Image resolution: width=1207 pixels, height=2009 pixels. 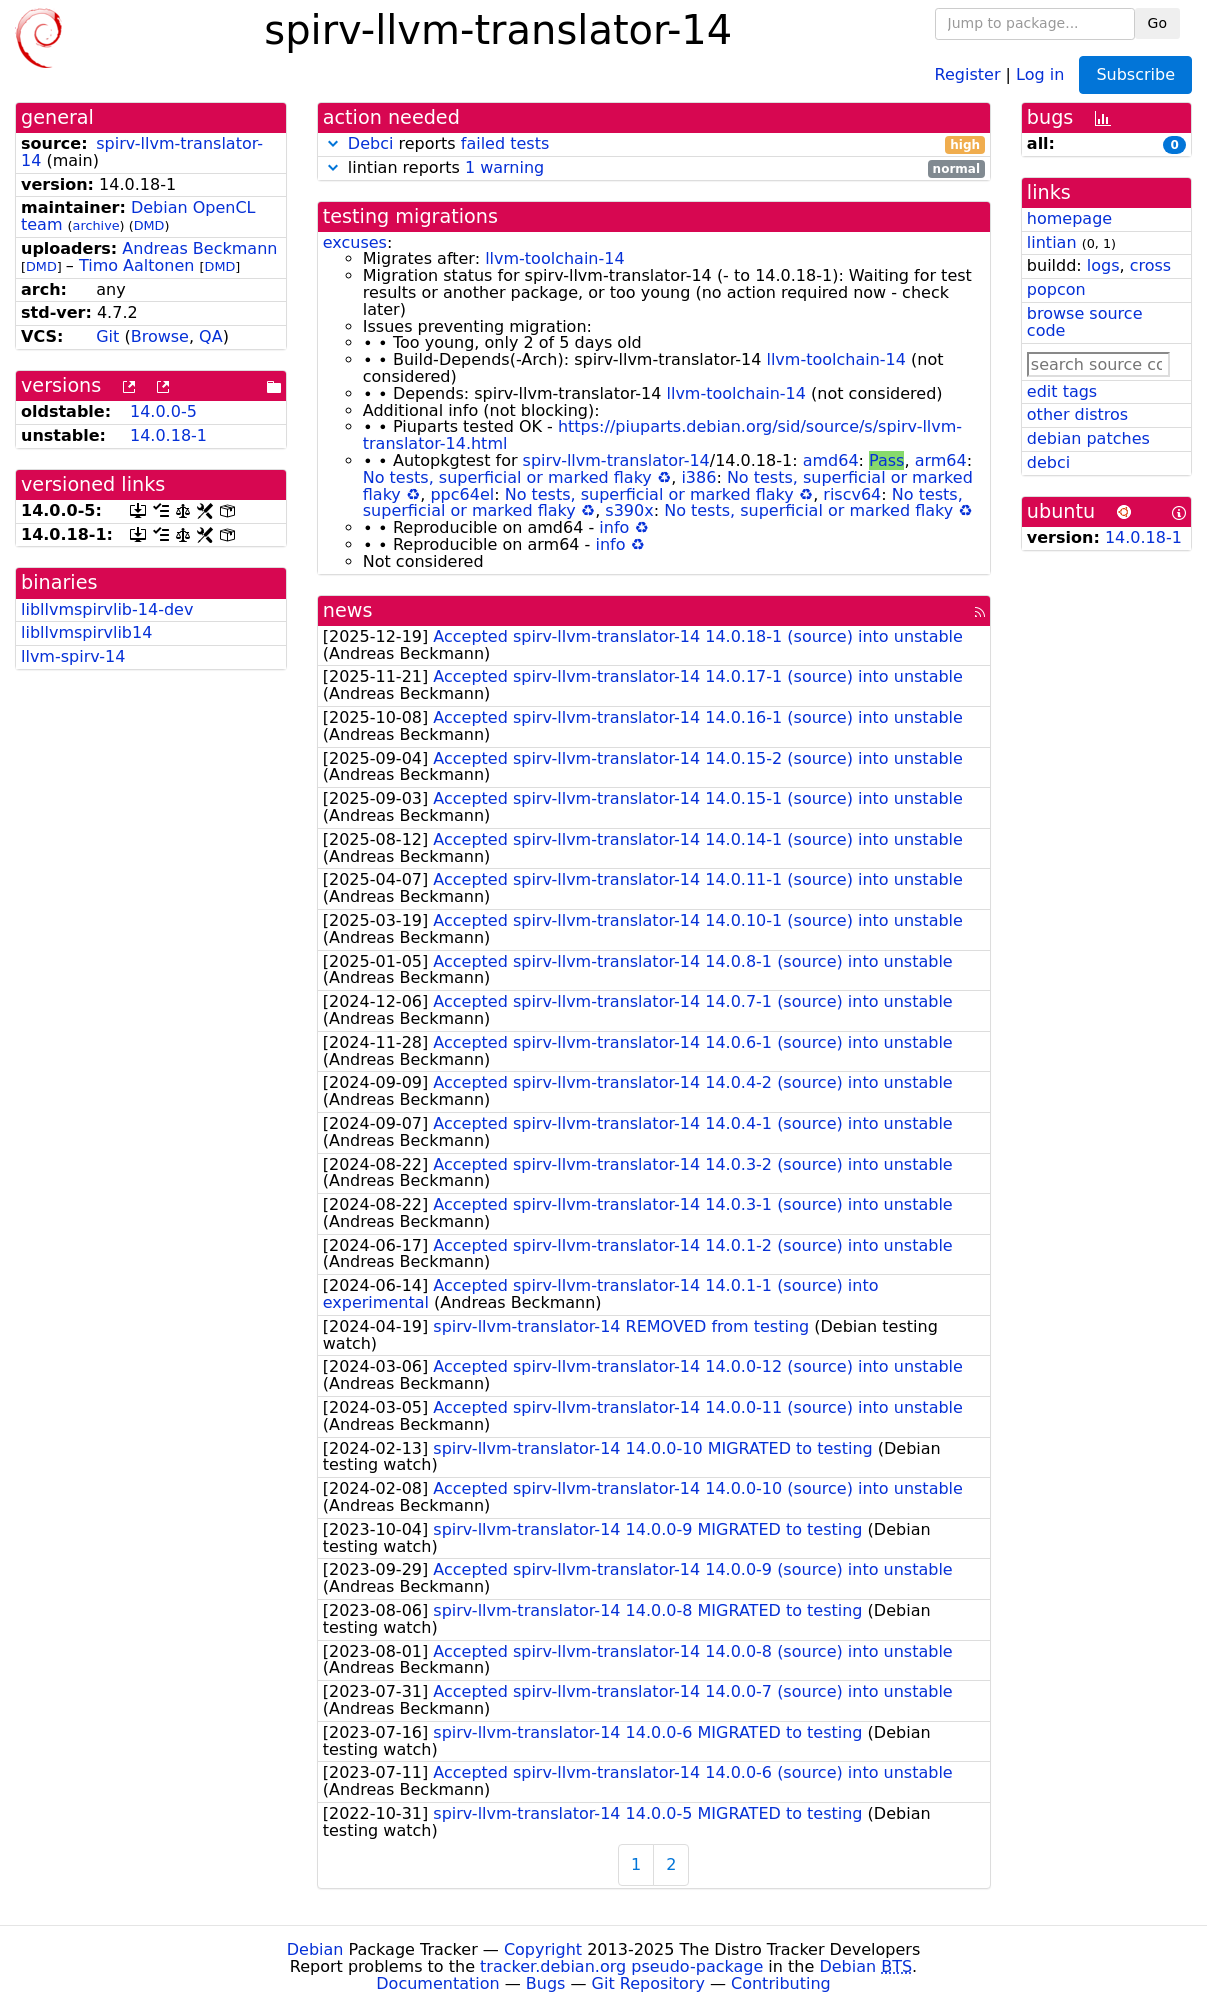 I want to click on debci, so click(x=1048, y=462).